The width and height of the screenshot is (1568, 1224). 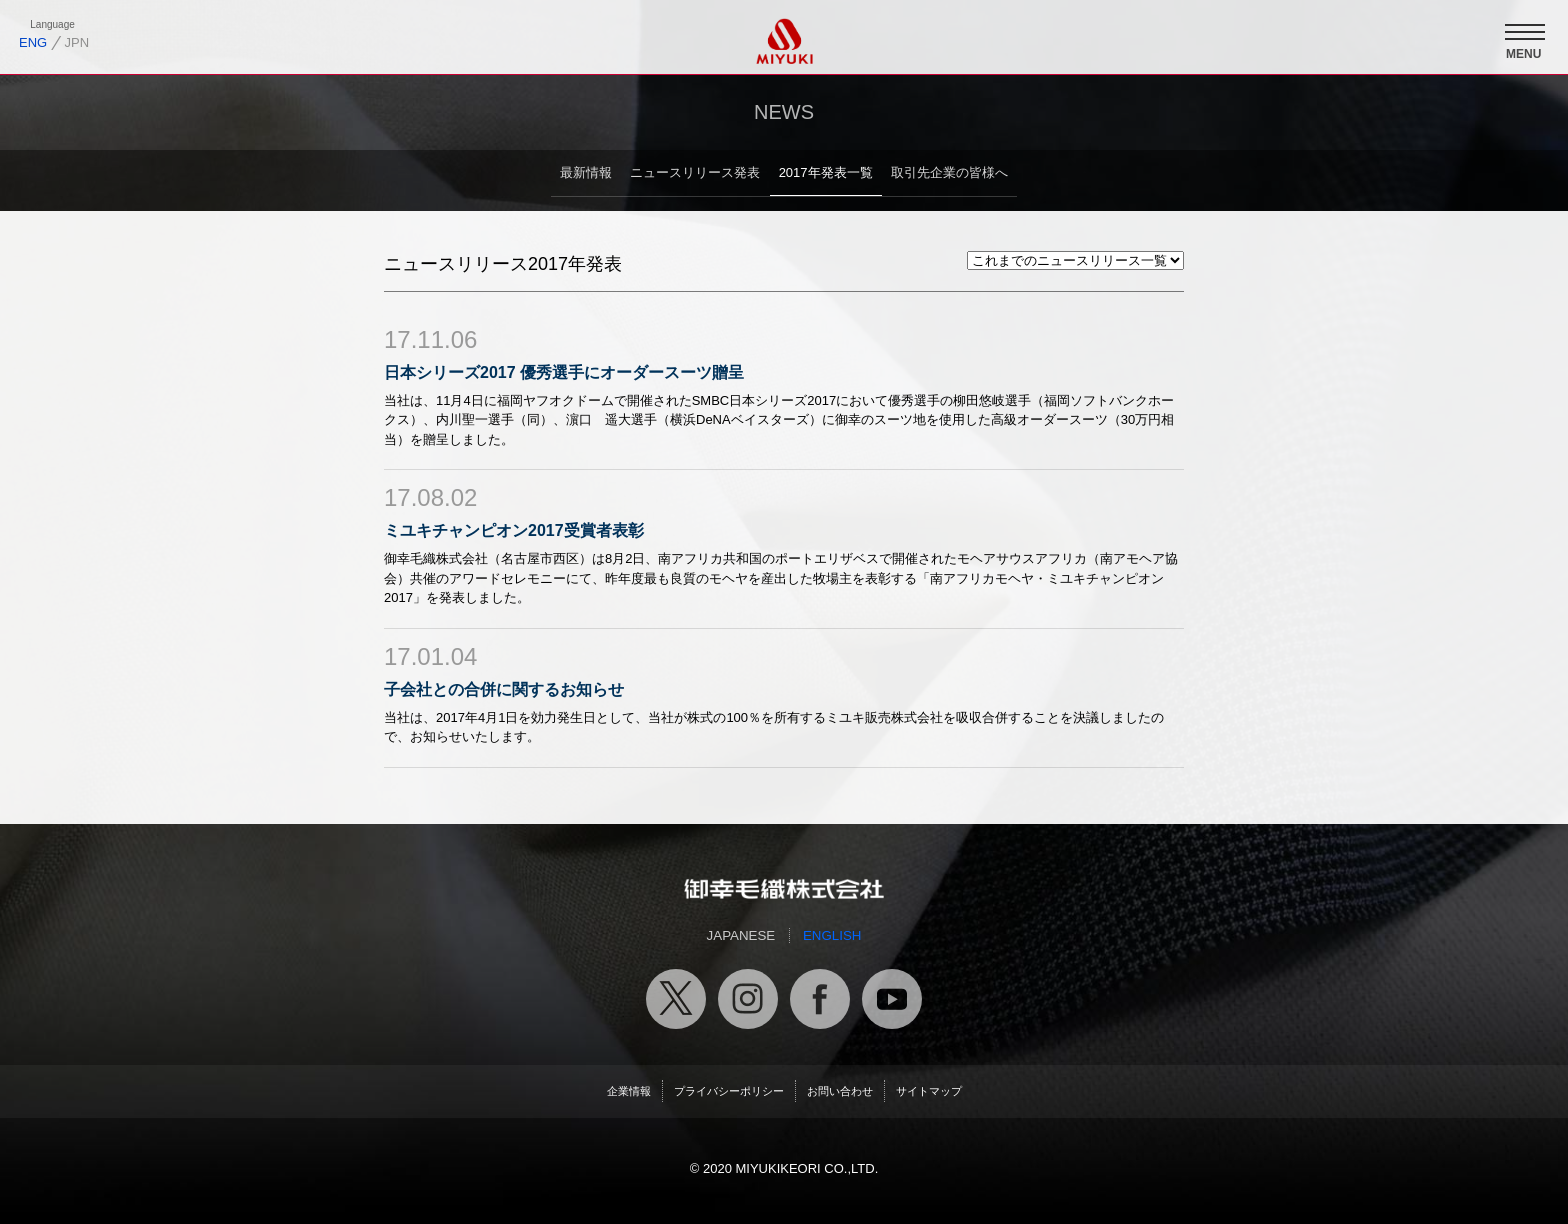 What do you see at coordinates (820, 999) in the screenshot?
I see `御幸毛織公式フェイスブック` at bounding box center [820, 999].